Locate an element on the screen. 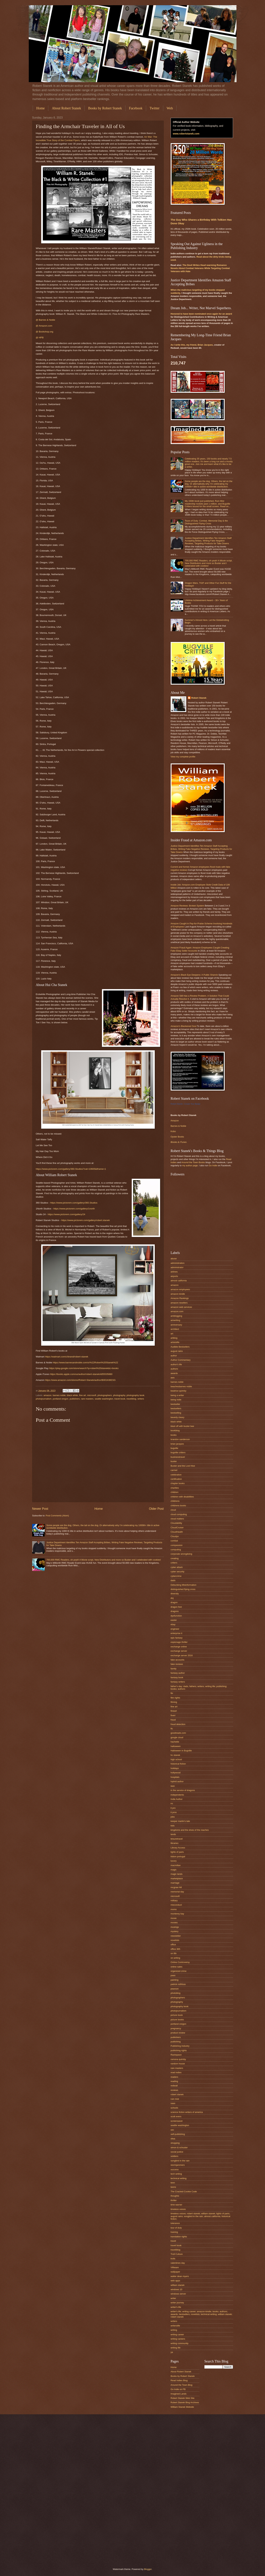 The image size is (265, 2576). Halloween in Bugville is located at coordinates (181, 1750).